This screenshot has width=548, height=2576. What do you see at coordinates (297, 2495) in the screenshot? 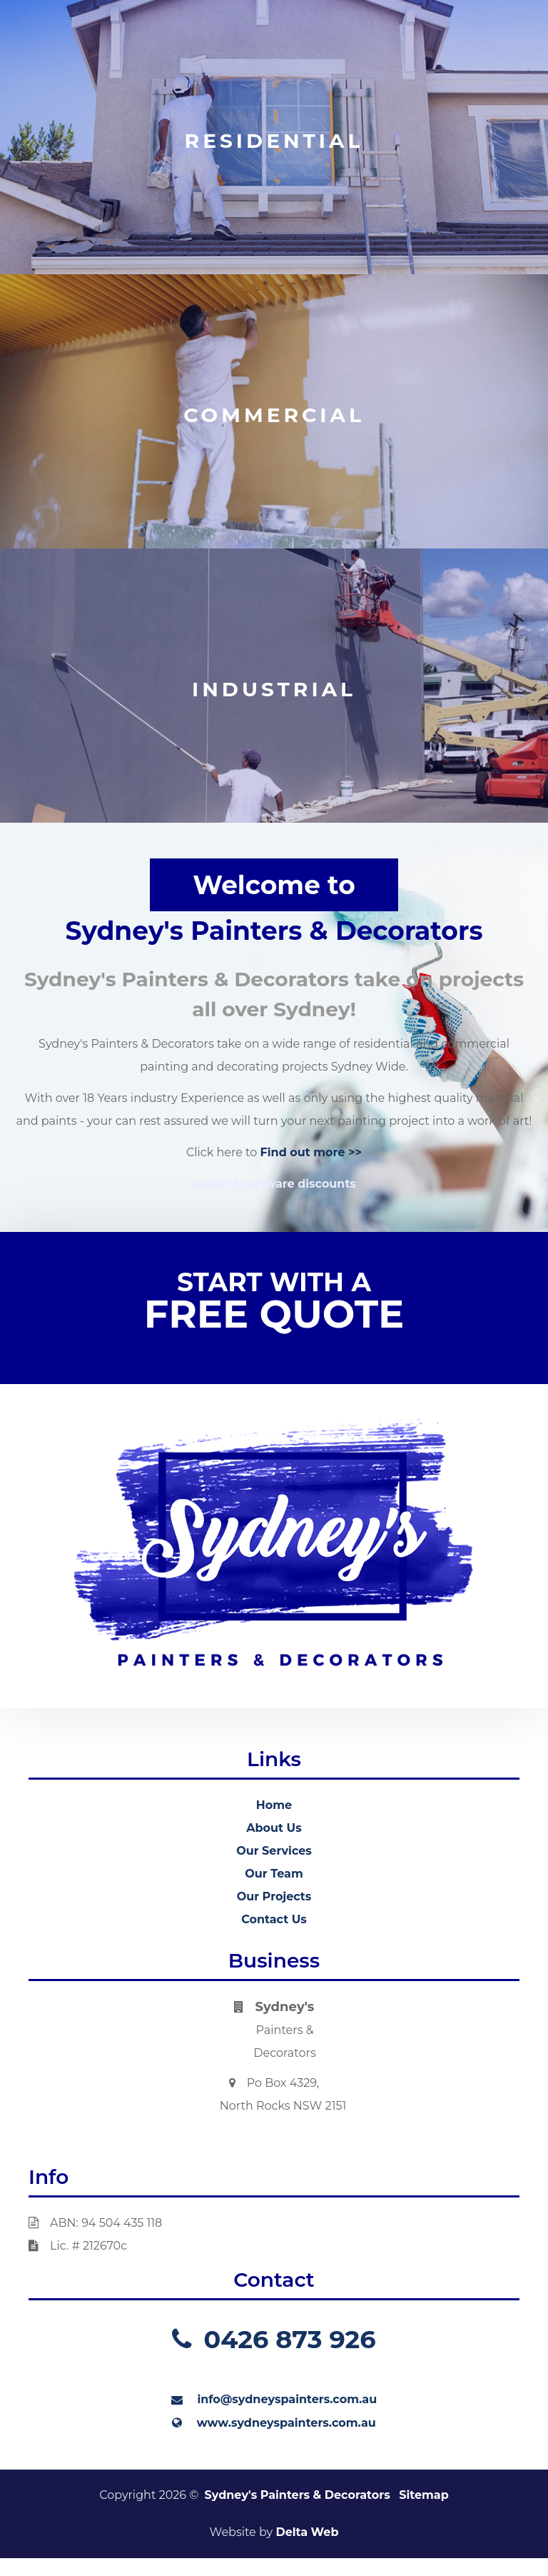
I see `Sydney's Painters & Decorators` at bounding box center [297, 2495].